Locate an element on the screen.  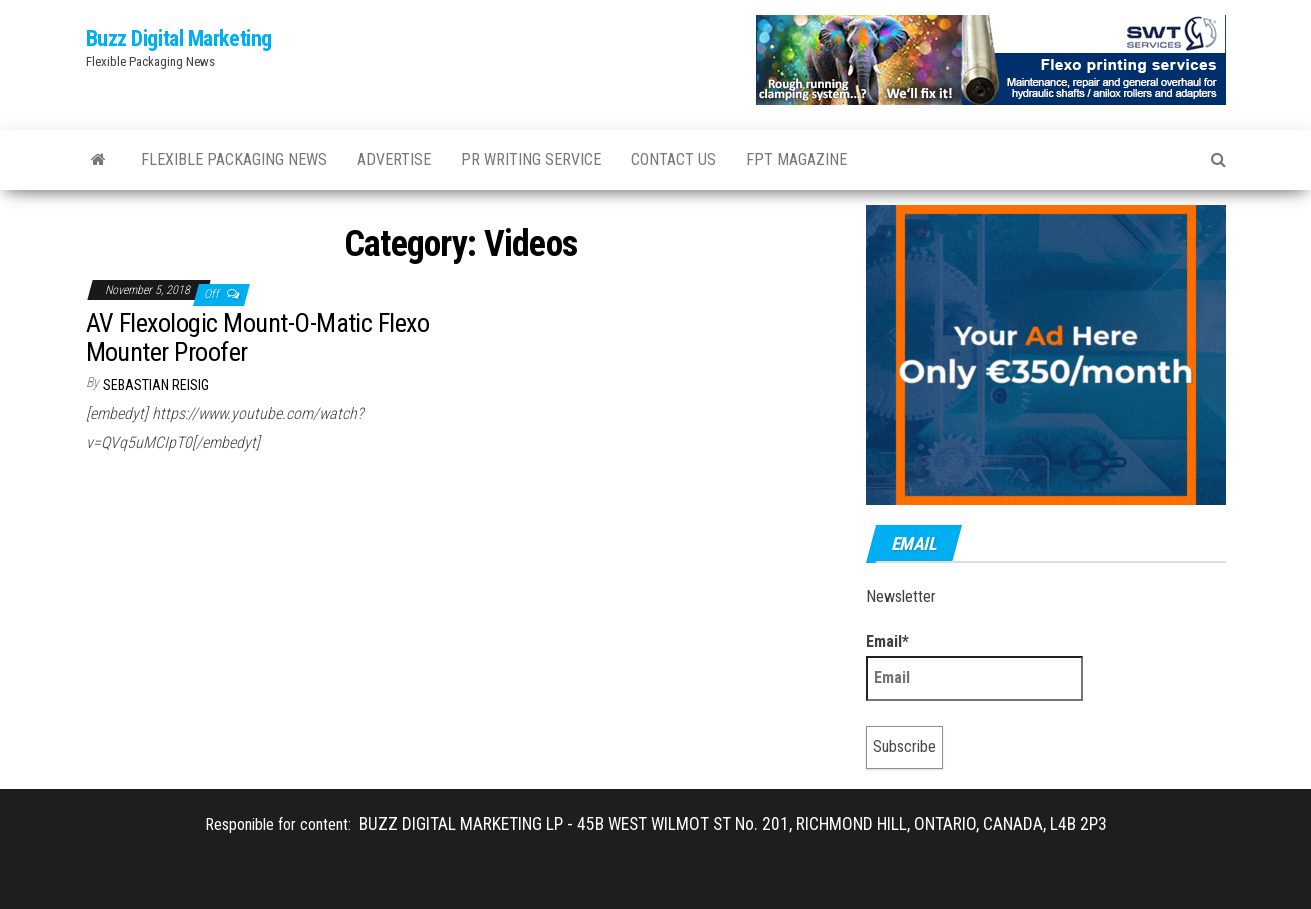
[SWT-Banner_Homepage_470x90] is located at coordinates (991, 58).